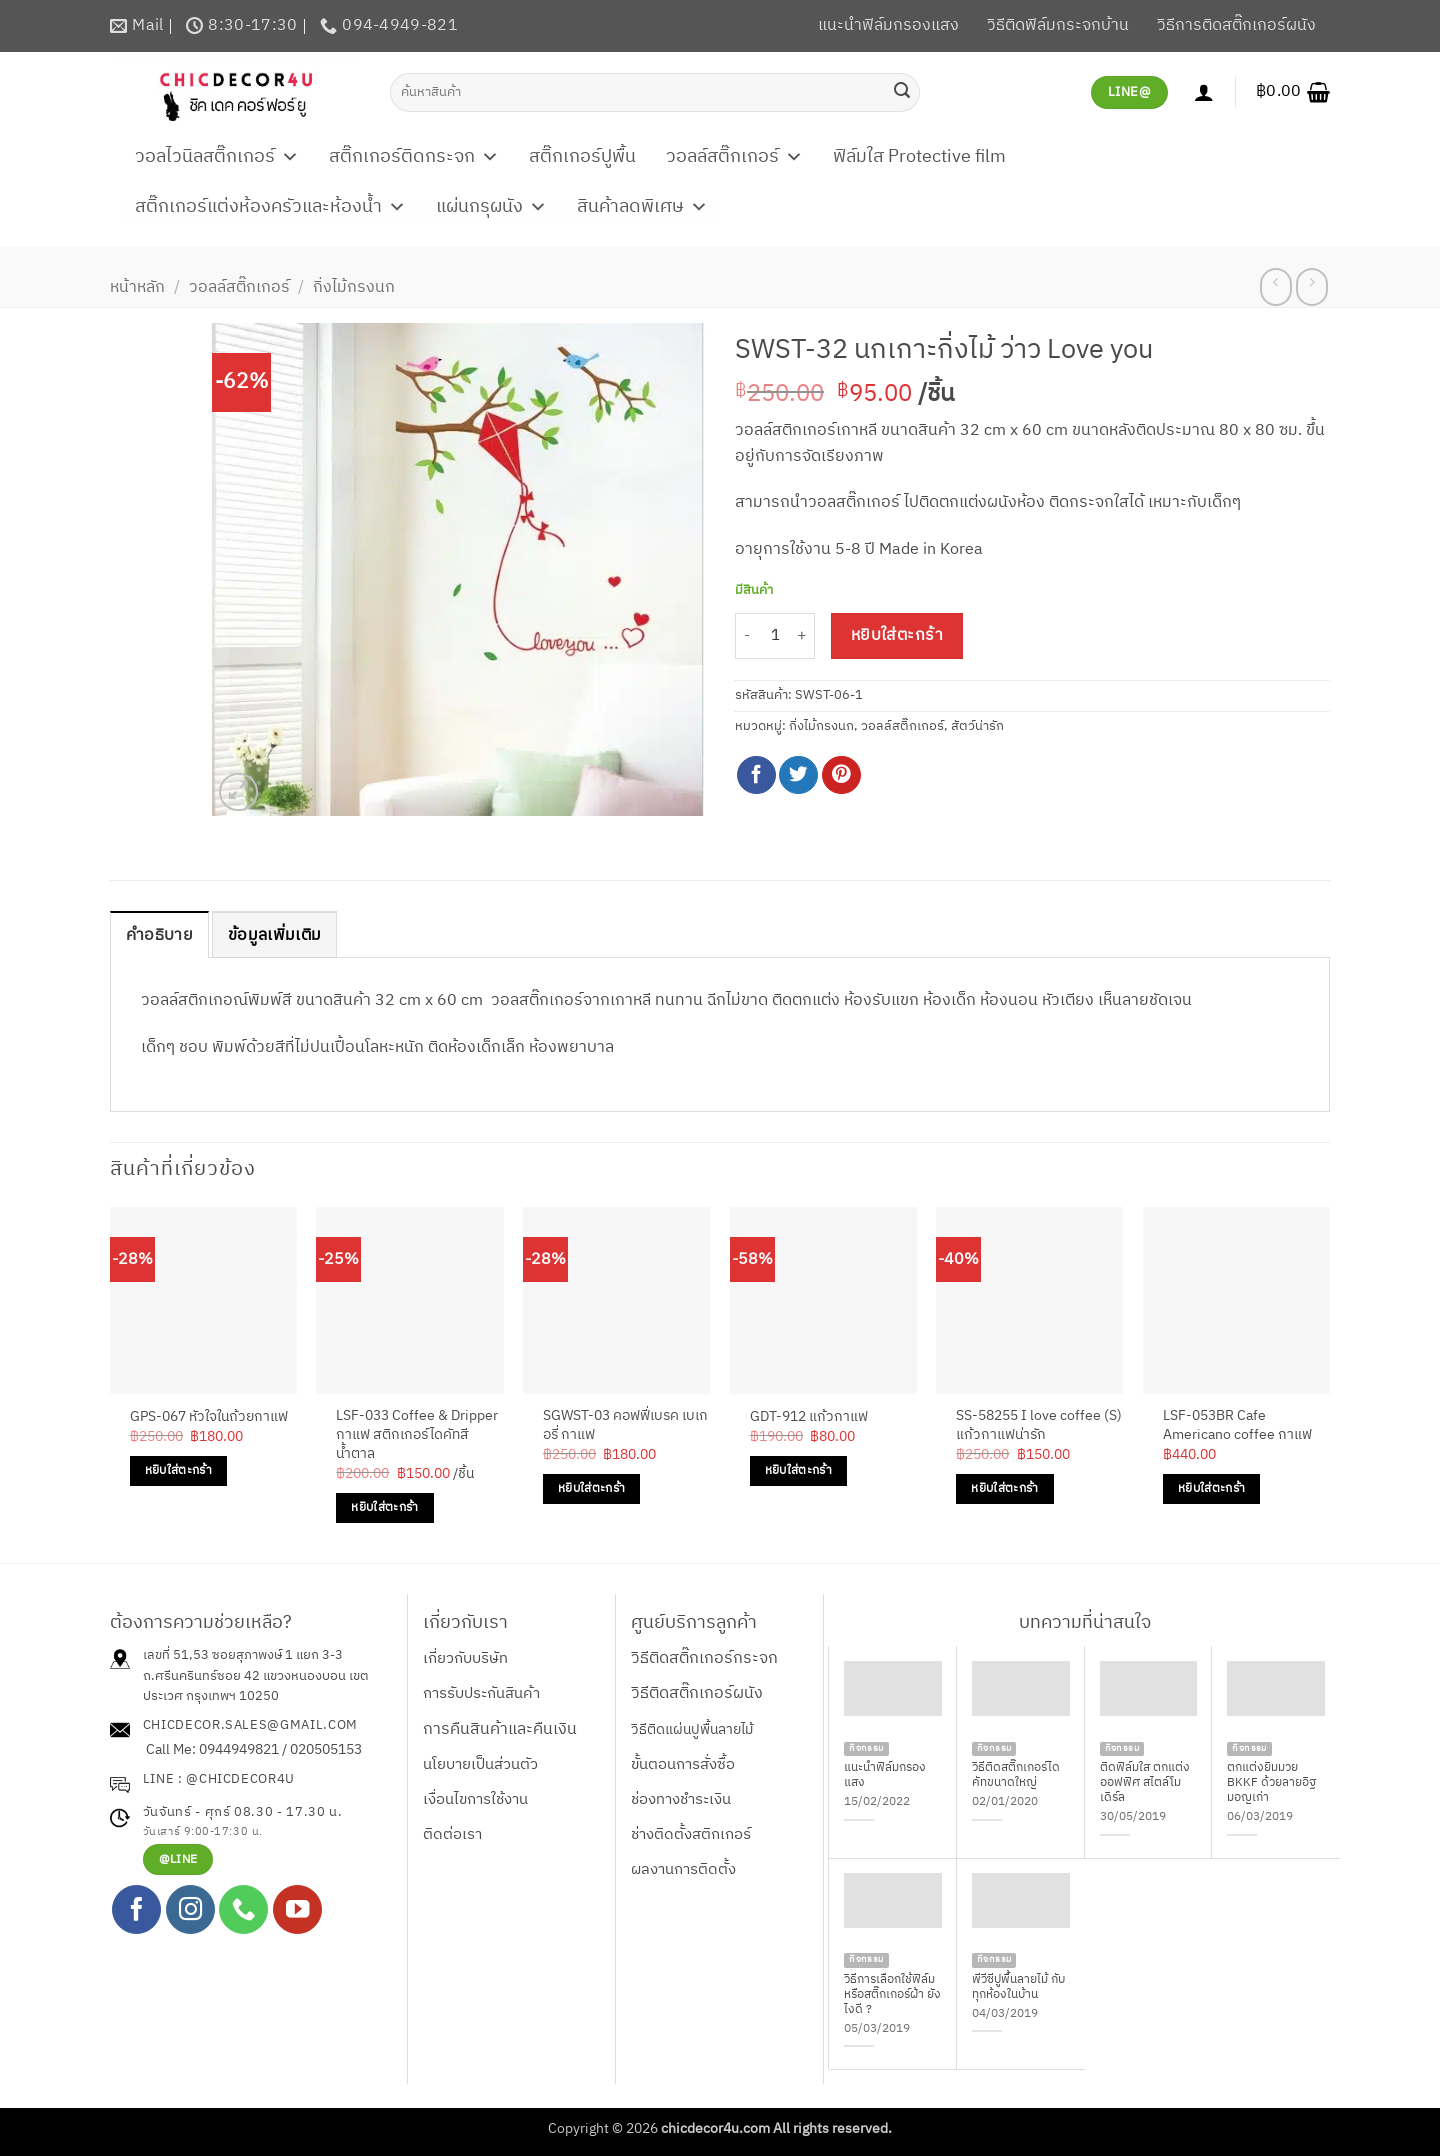 Image resolution: width=1440 pixels, height=2156 pixels. I want to click on สินค้าลดพิเศษ, so click(642, 207).